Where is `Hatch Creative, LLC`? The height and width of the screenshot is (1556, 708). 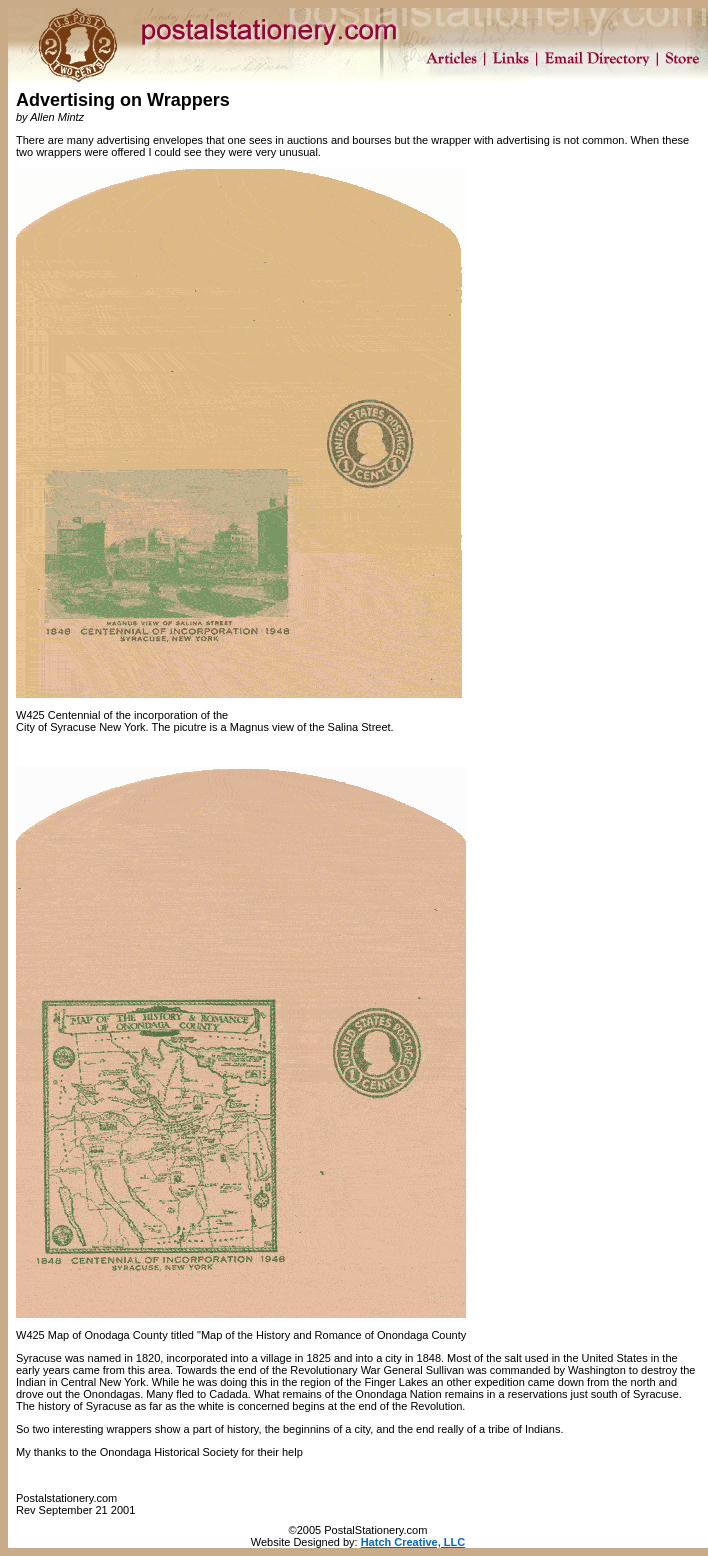 Hatch Creative, LLC is located at coordinates (413, 1542).